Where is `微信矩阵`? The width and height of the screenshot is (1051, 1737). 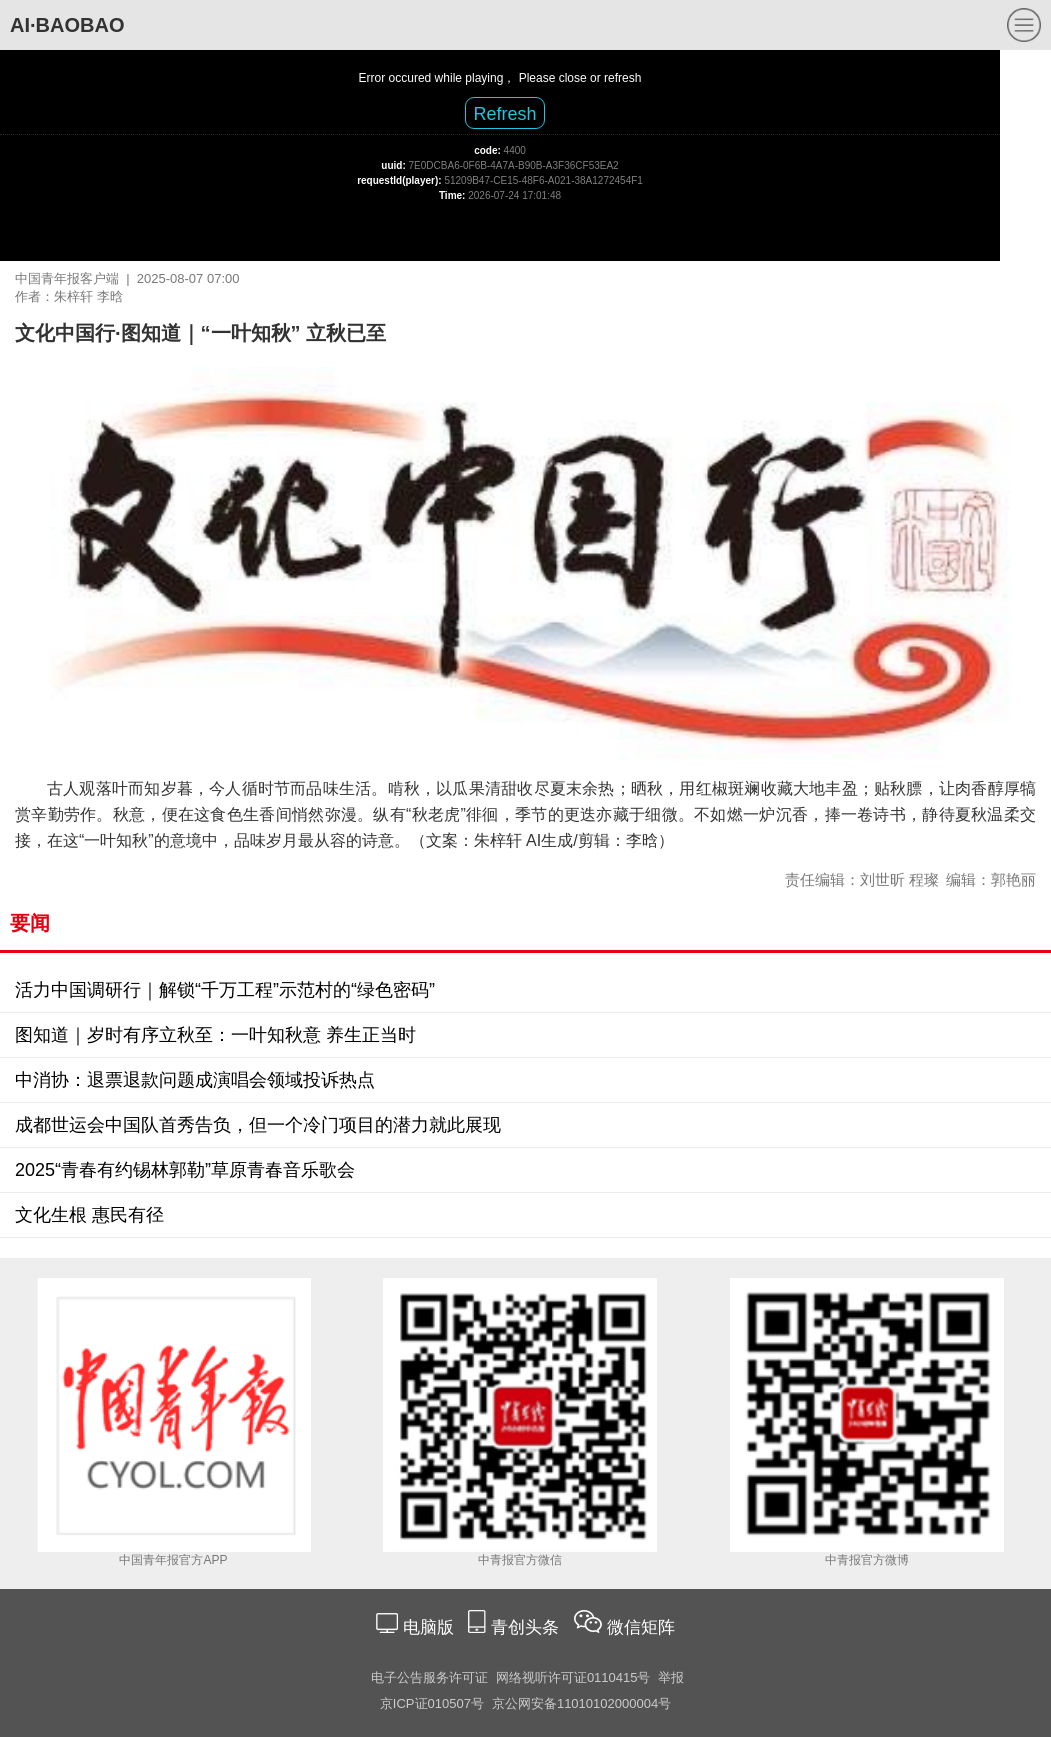 微信矩阵 is located at coordinates (641, 1627).